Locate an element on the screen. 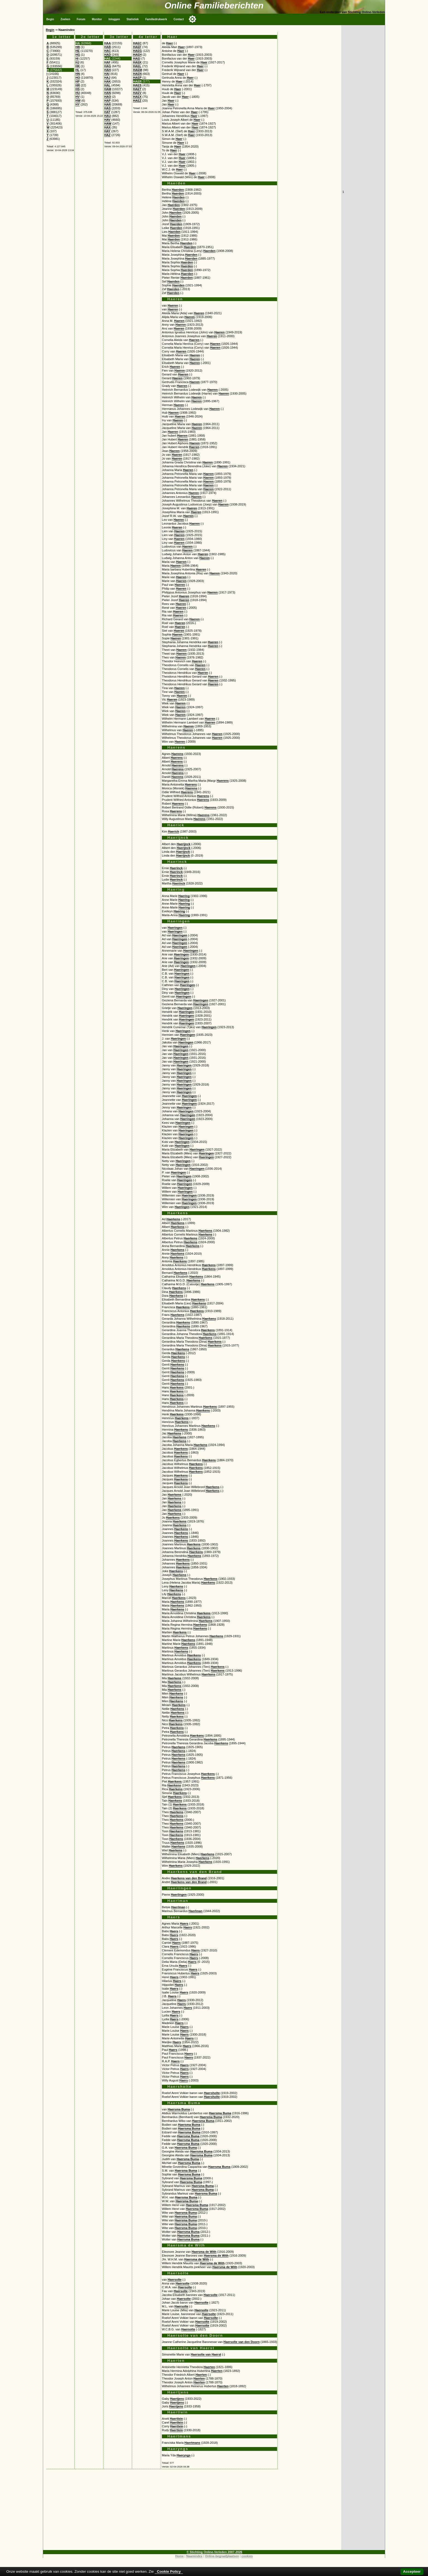 The image size is (428, 2576). HAES is located at coordinates (137, 85).